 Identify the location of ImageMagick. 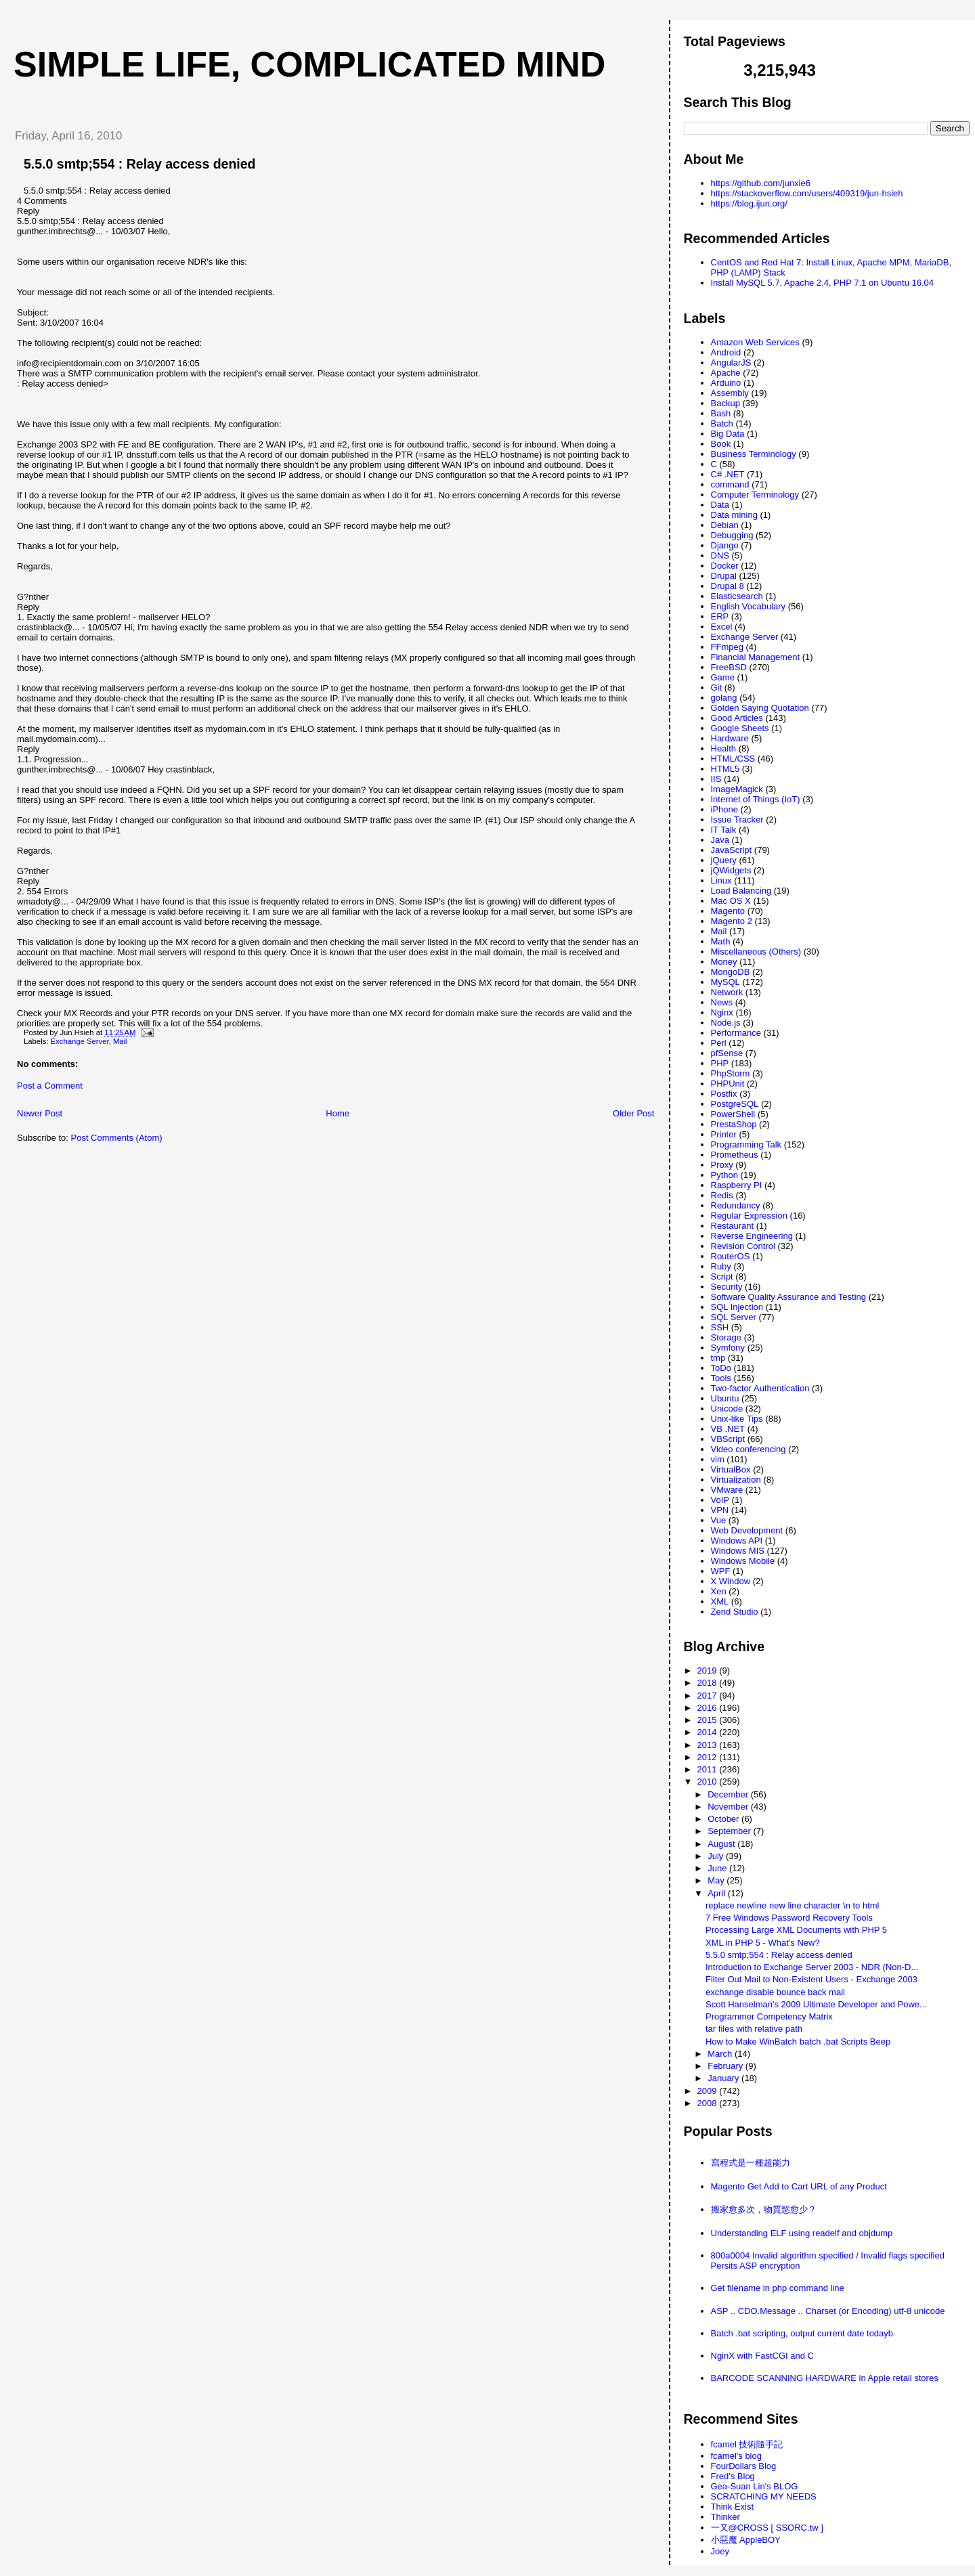
(737, 789).